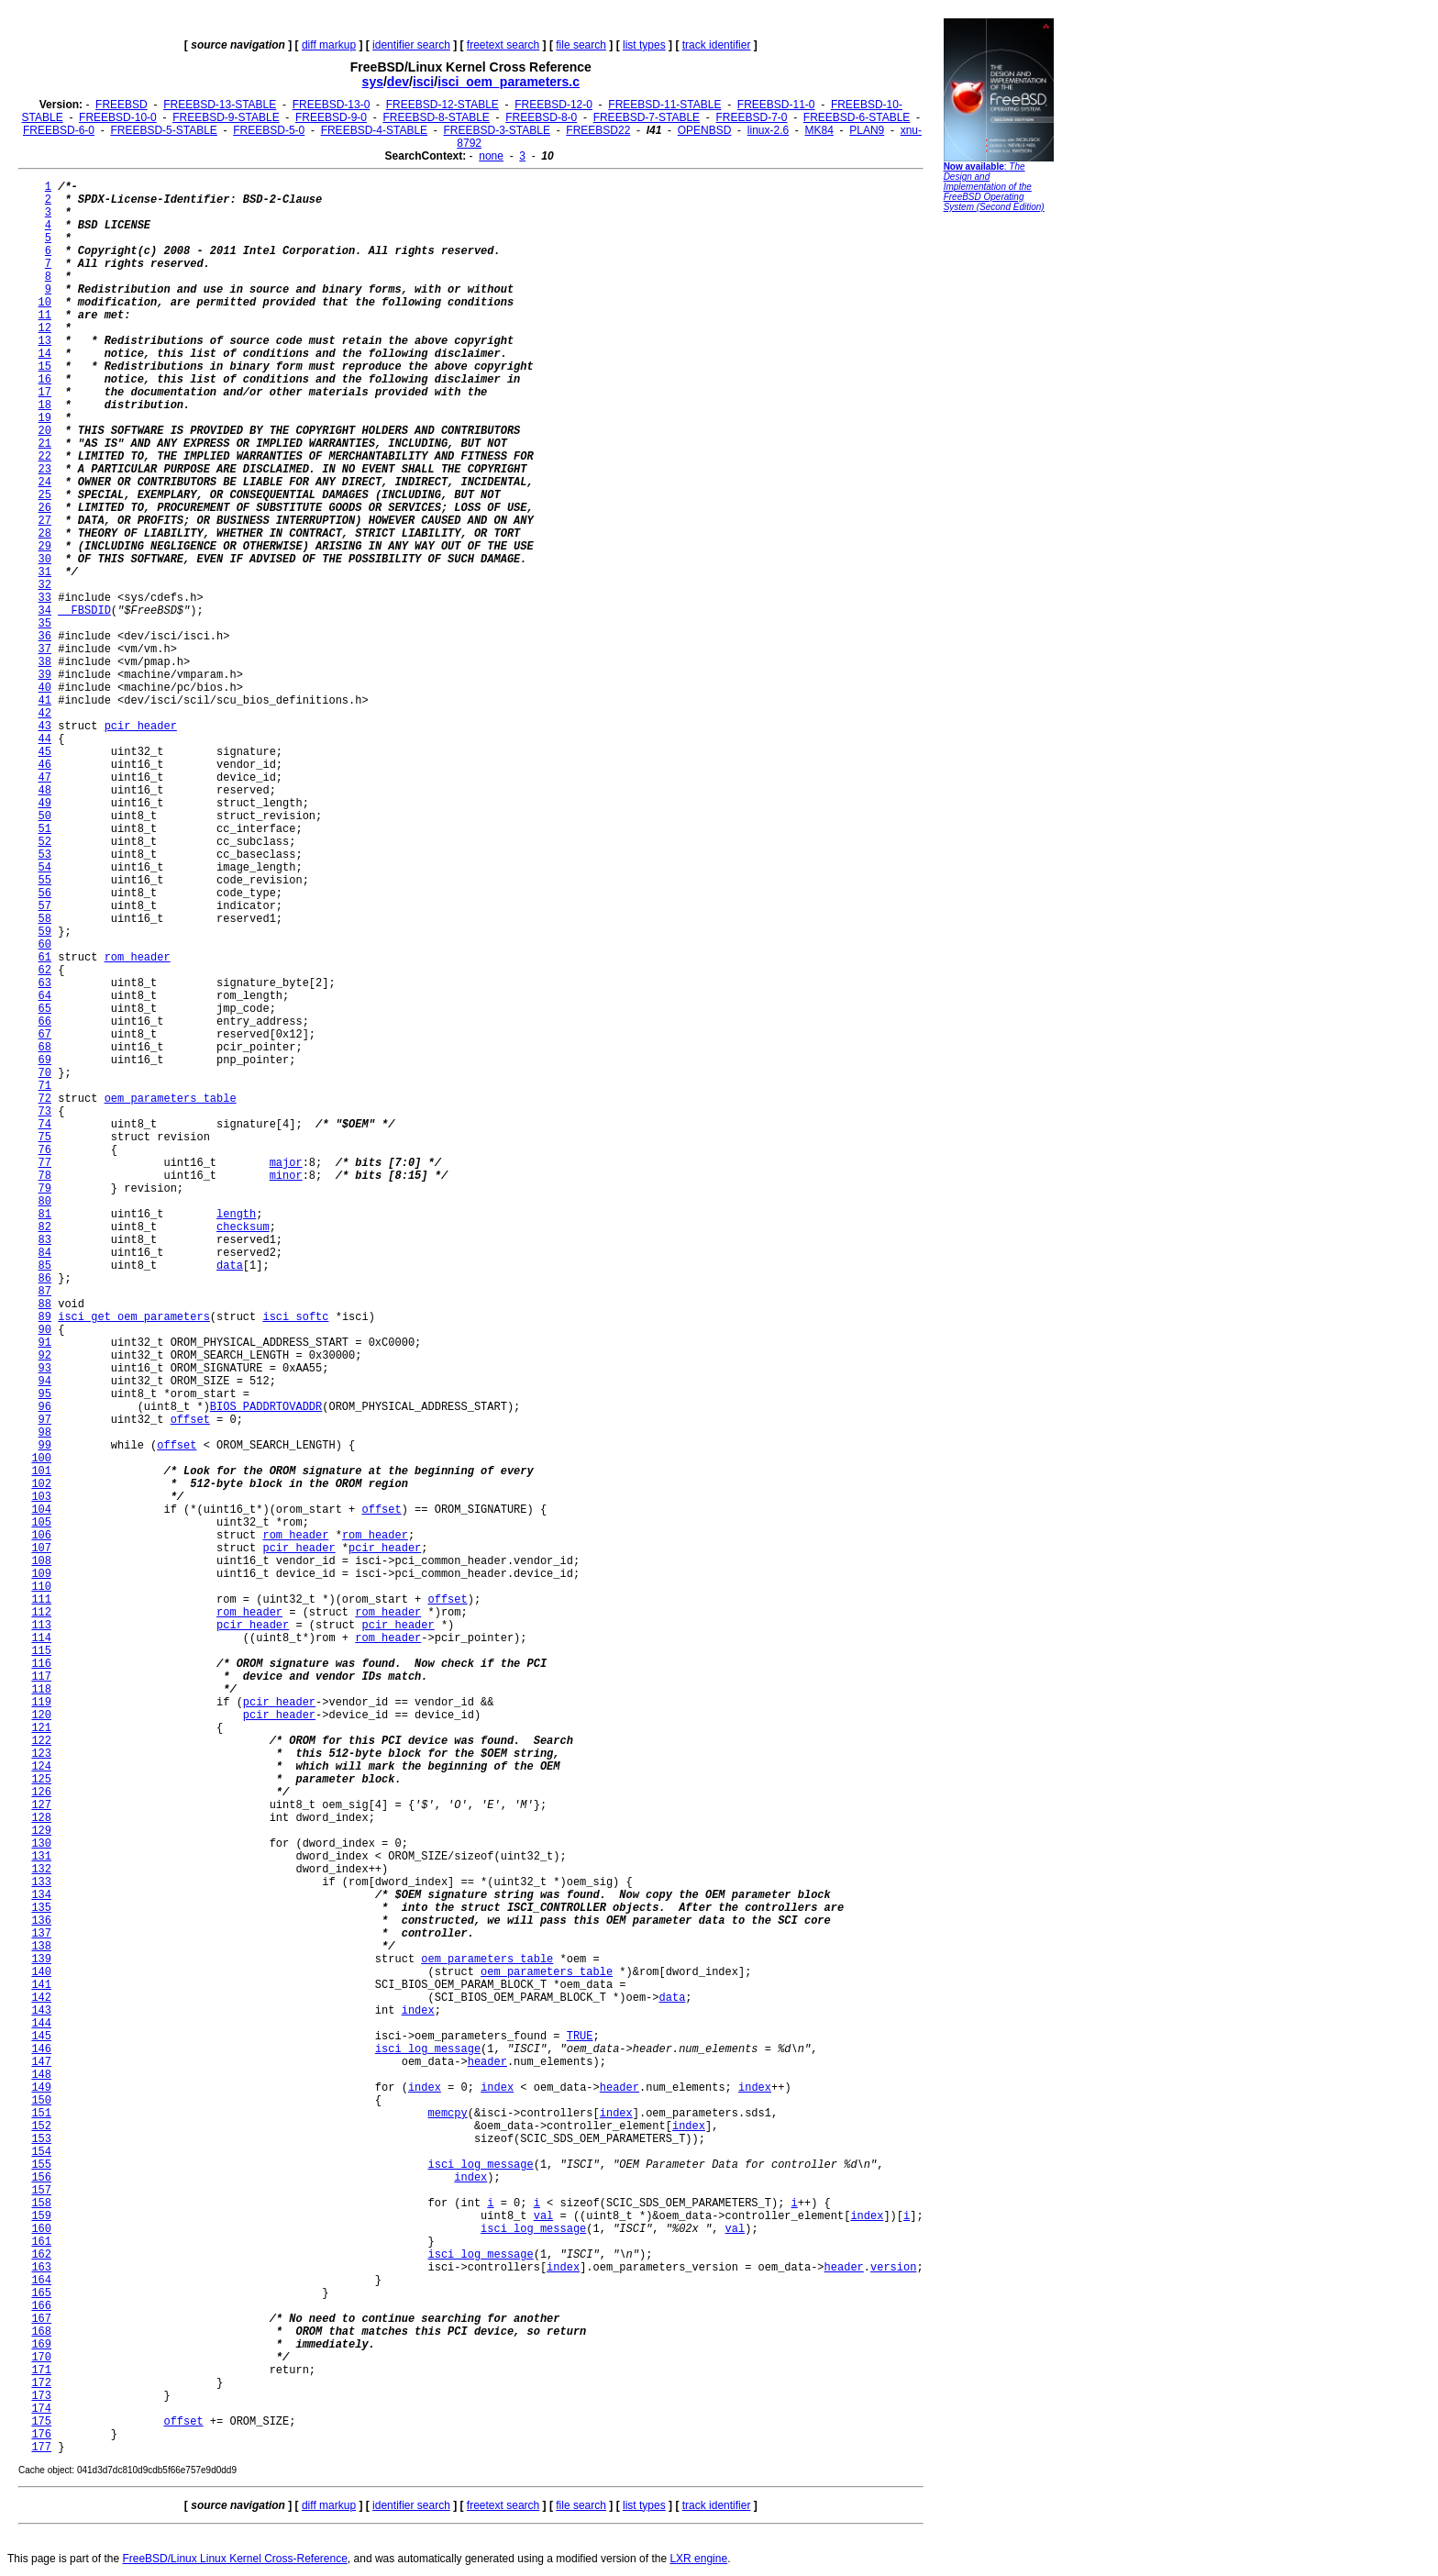 This screenshot has height=2576, width=1438. Describe the element at coordinates (41, 1535) in the screenshot. I see `106` at that location.